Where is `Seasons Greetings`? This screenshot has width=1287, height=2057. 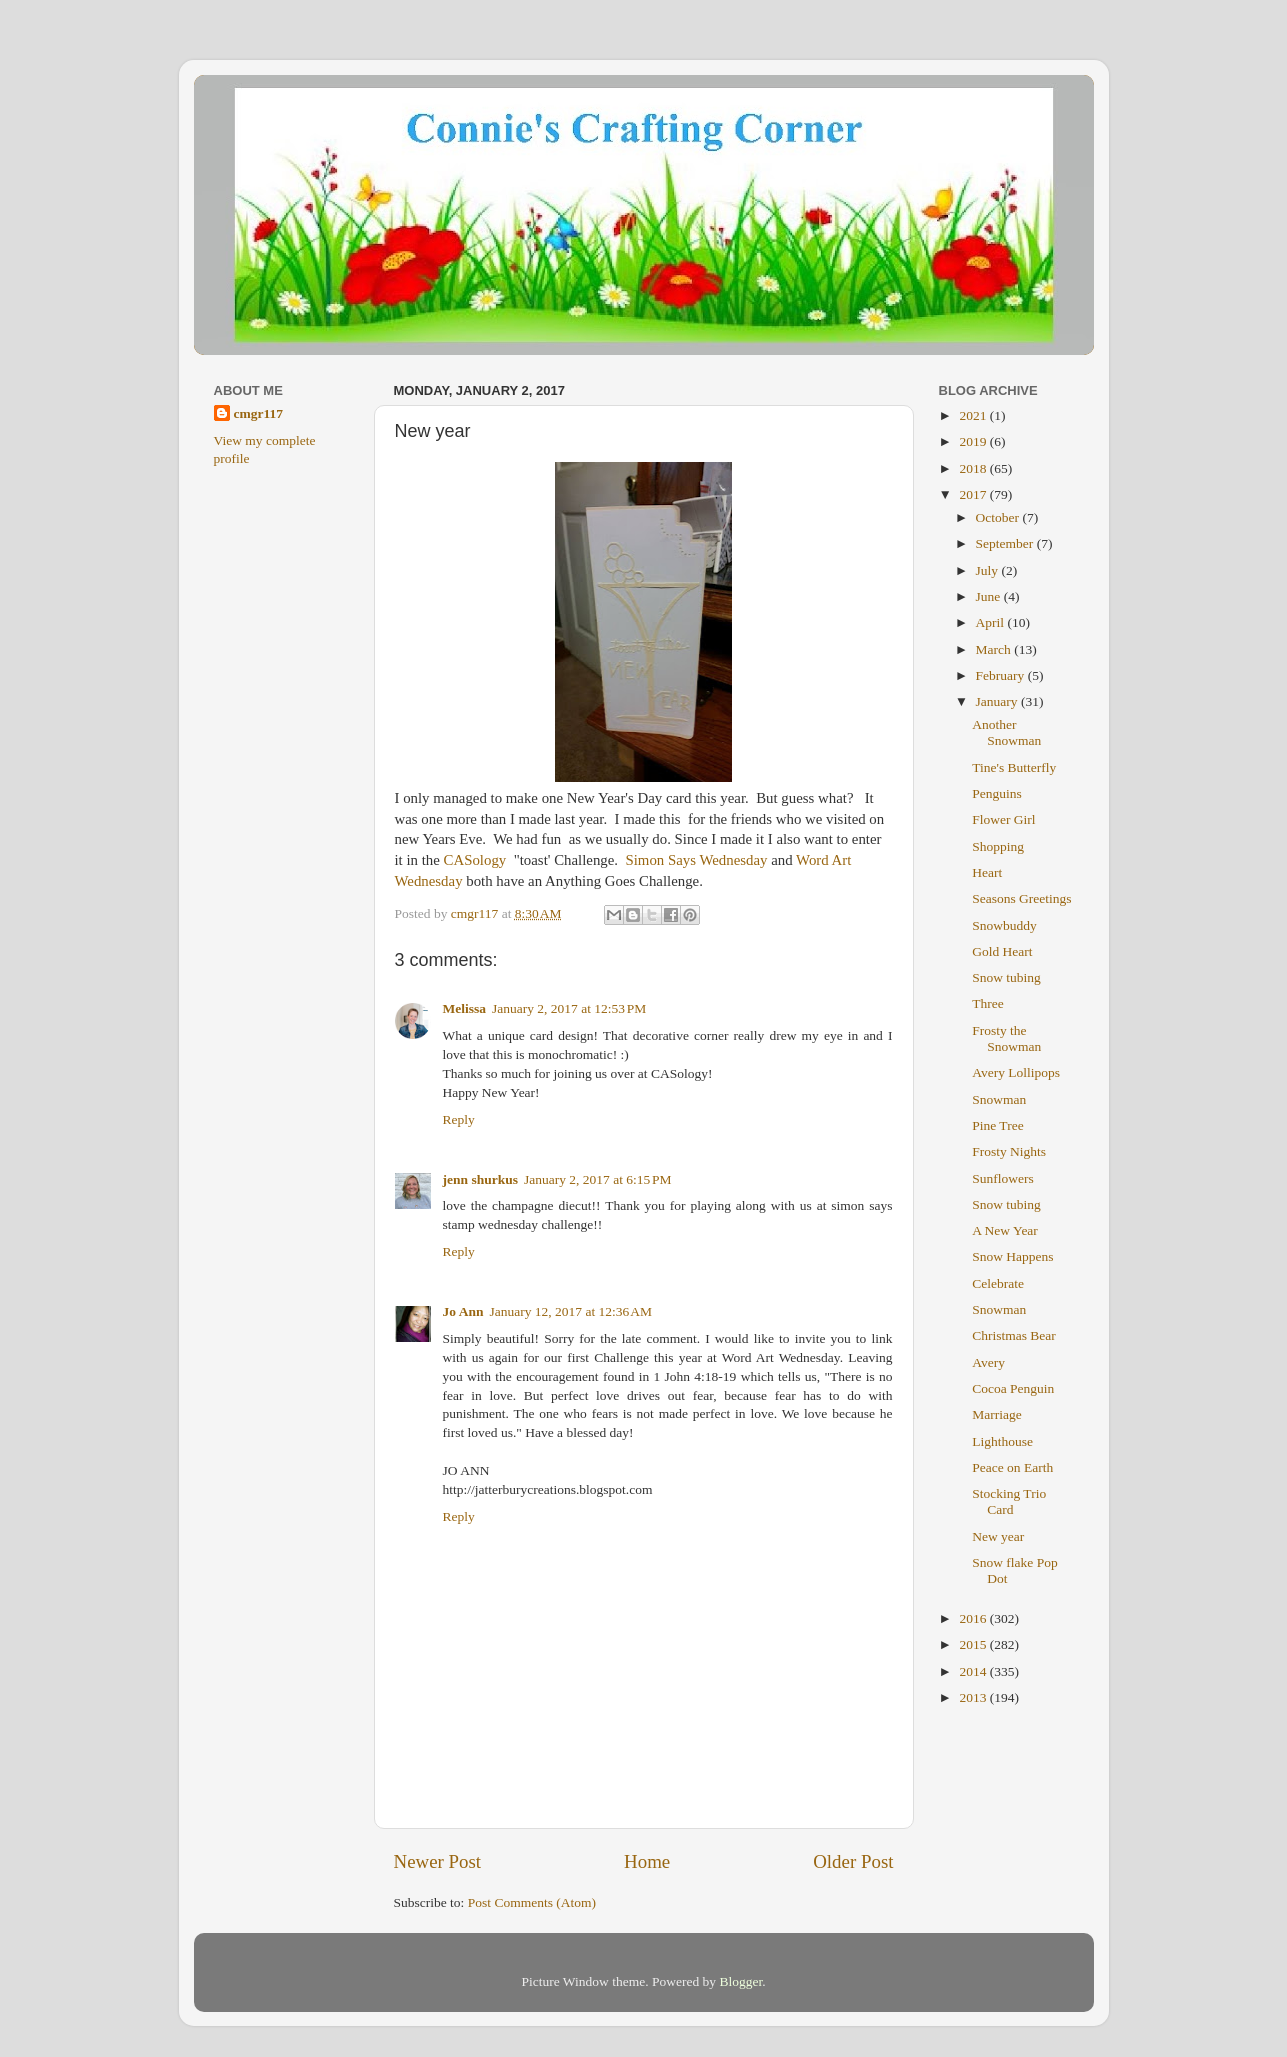
Seasons Greetings is located at coordinates (1021, 898).